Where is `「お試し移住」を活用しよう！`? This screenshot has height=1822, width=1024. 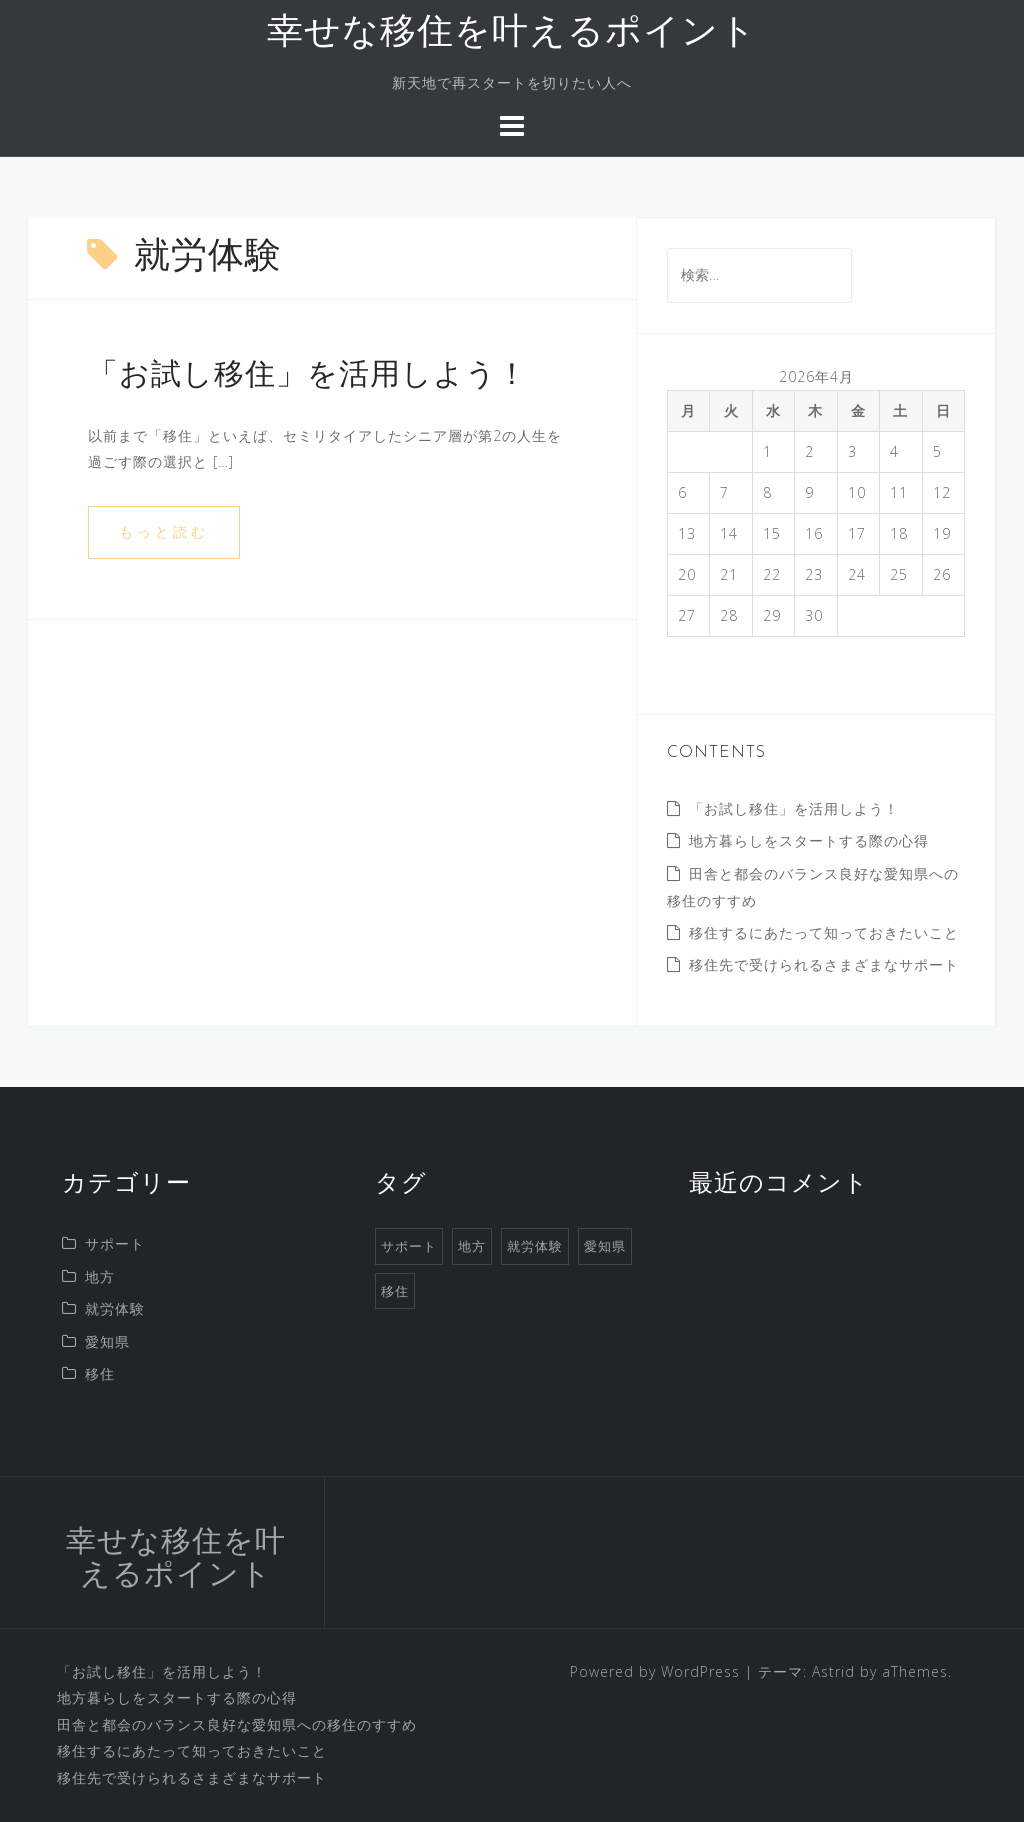
「お試し移住」を活用しよう！ is located at coordinates (308, 376).